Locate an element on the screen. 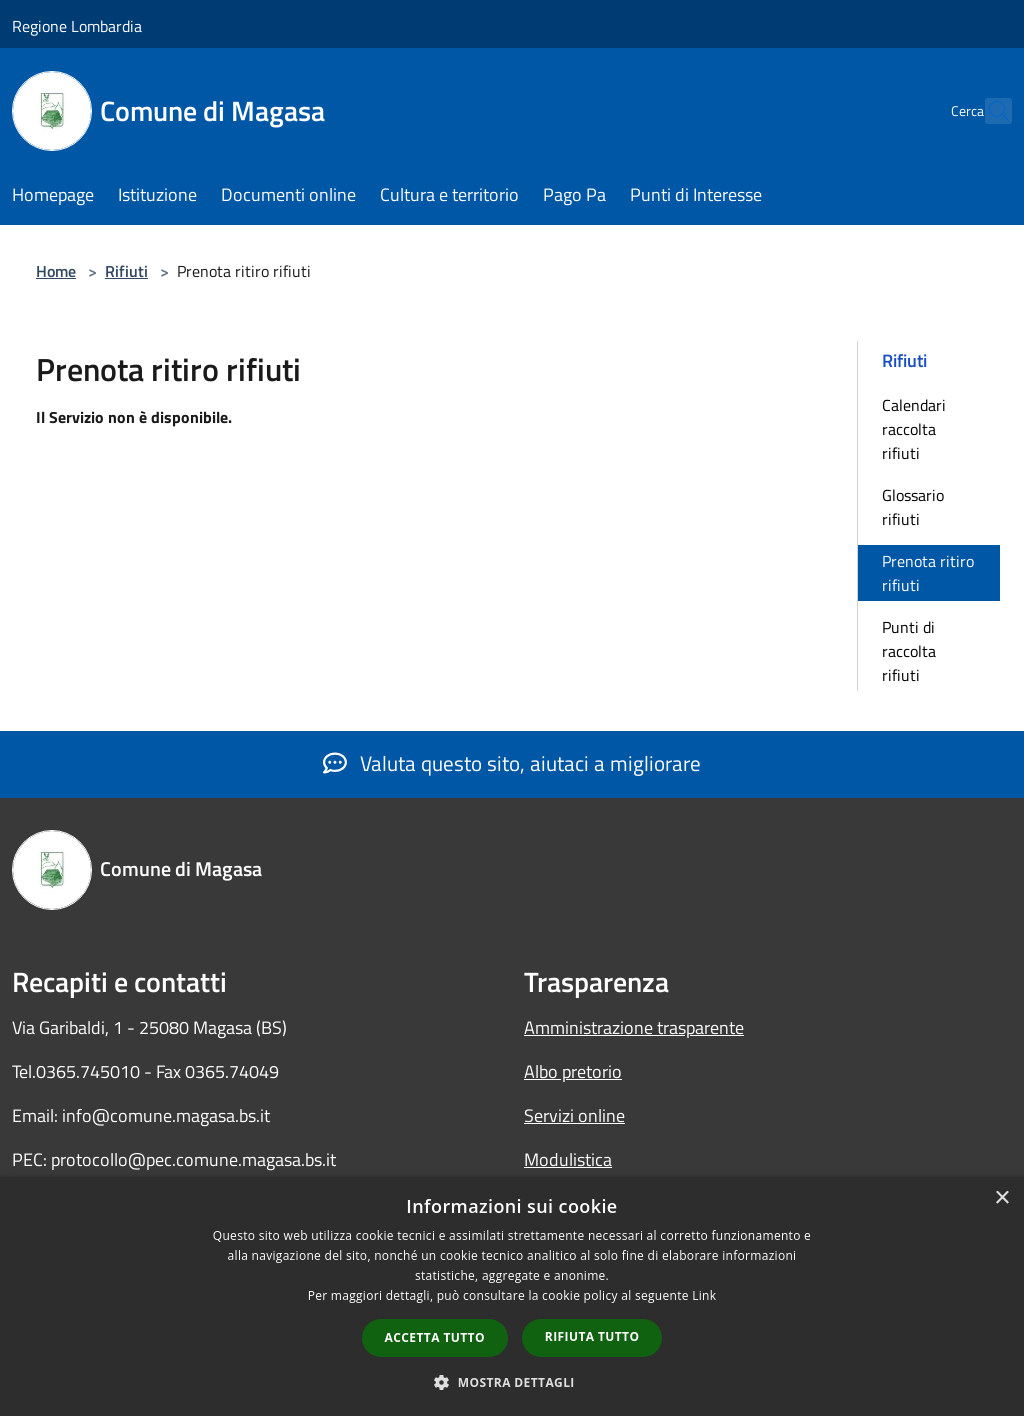 The width and height of the screenshot is (1024, 1416). Modulistica is located at coordinates (568, 1159).